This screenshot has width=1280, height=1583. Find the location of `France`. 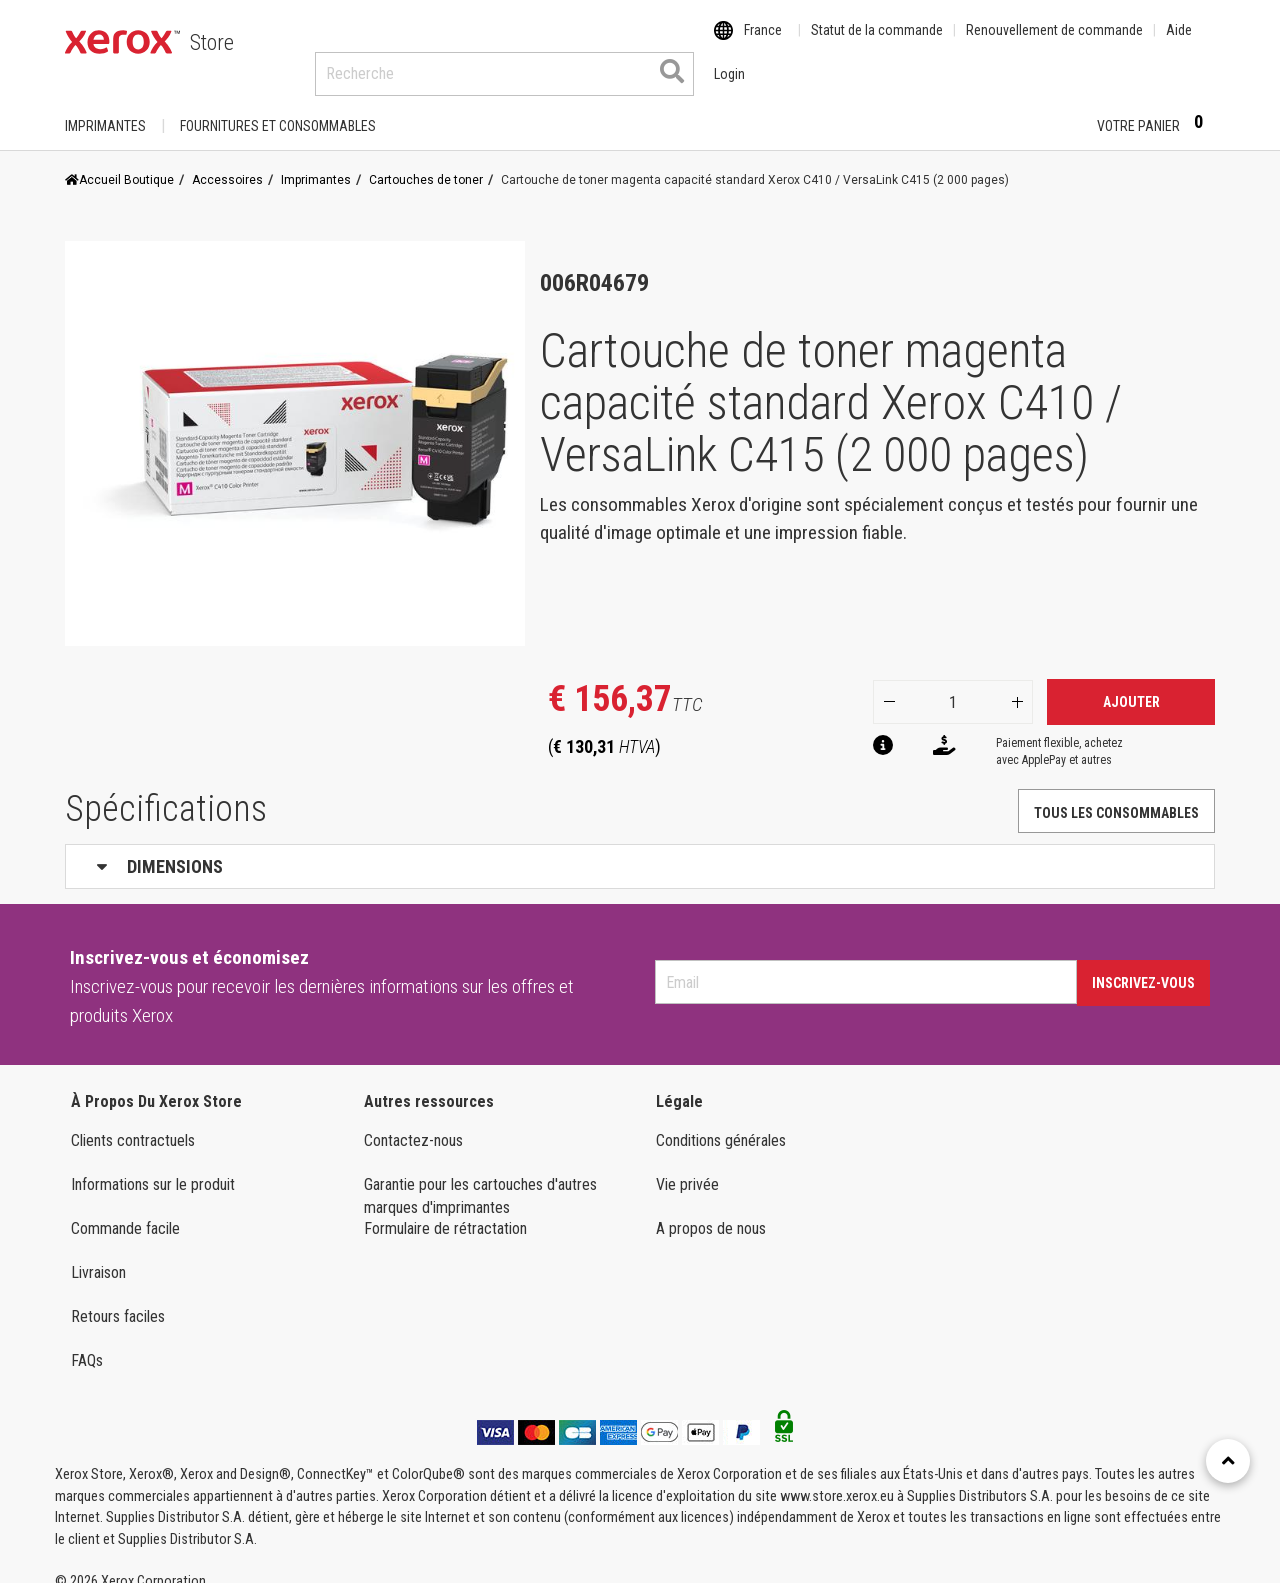

France is located at coordinates (763, 43).